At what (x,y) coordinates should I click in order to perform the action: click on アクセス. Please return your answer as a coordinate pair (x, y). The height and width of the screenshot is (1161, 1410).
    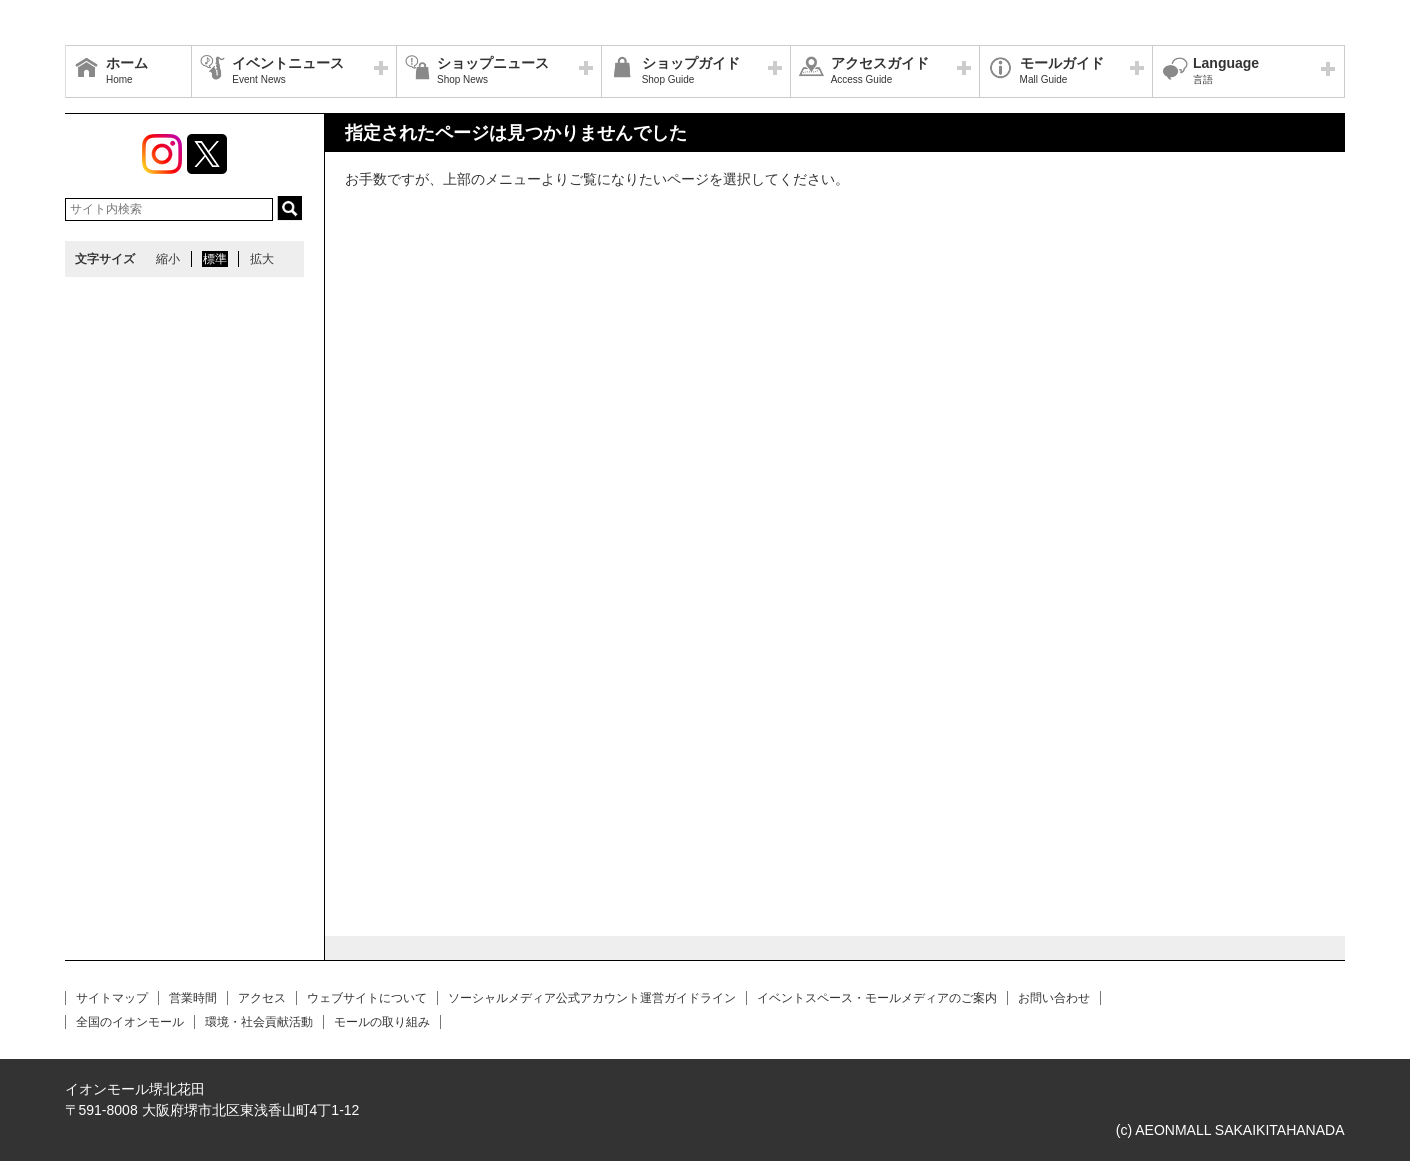
    Looking at the image, I should click on (262, 998).